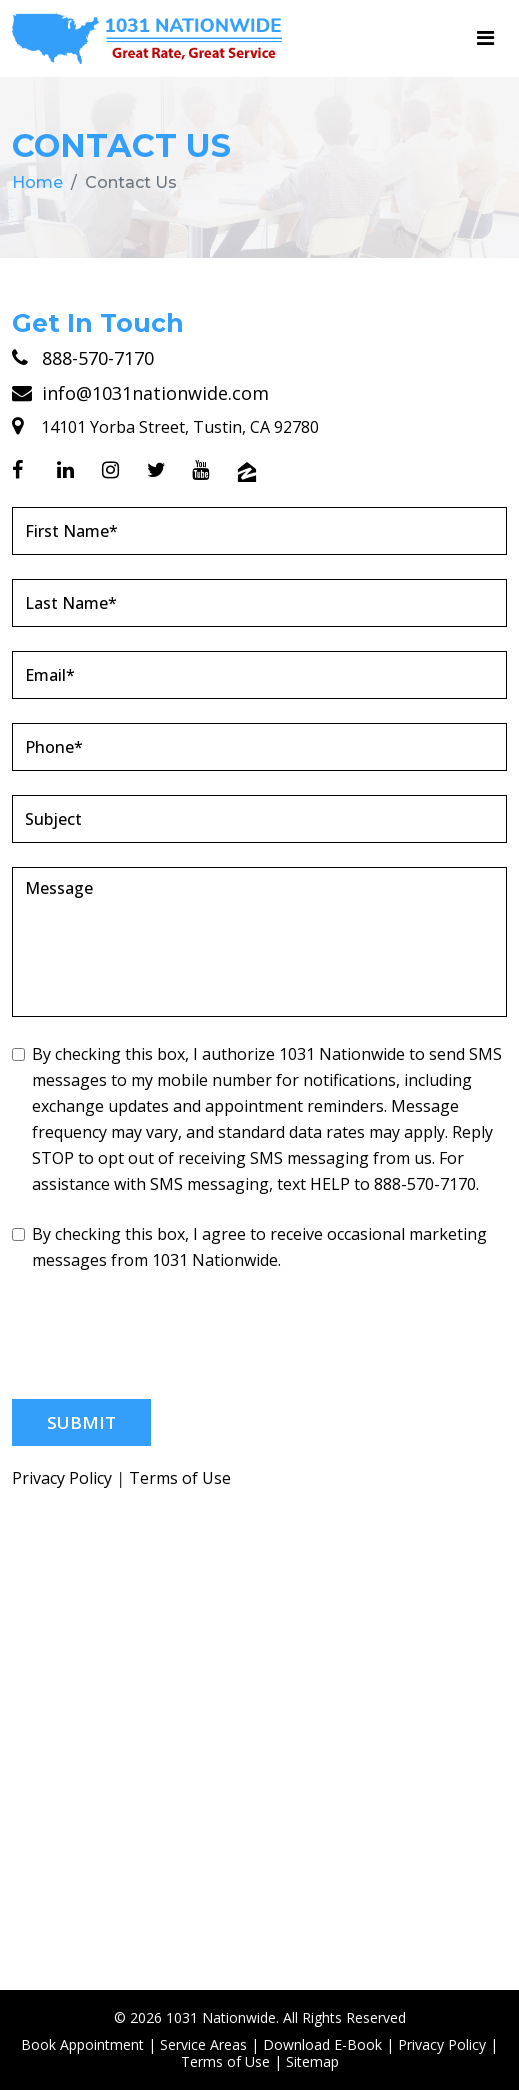  I want to click on Home, so click(37, 182).